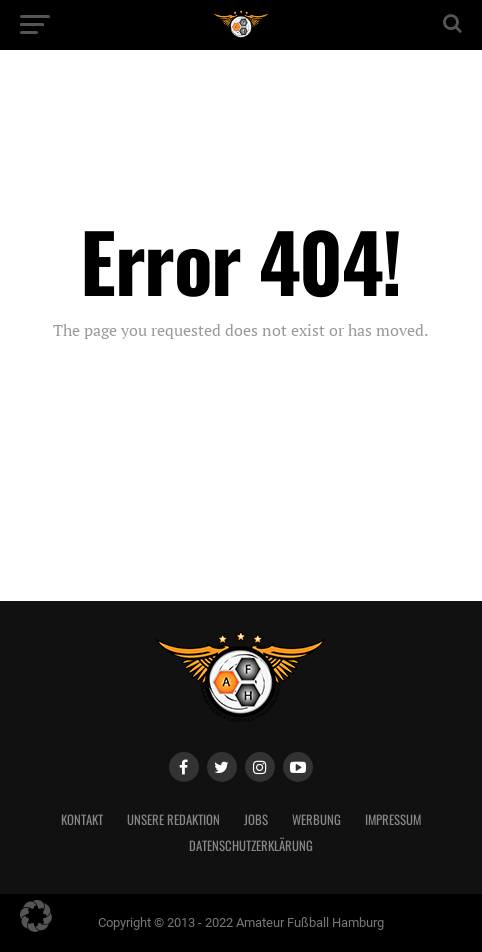 The width and height of the screenshot is (482, 952). Describe the element at coordinates (316, 819) in the screenshot. I see `Werbung` at that location.